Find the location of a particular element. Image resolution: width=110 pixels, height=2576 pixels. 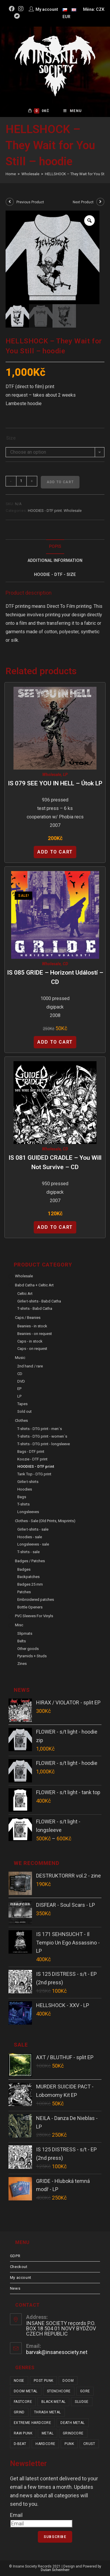

crust [crust (335 items)] is located at coordinates (89, 2444).